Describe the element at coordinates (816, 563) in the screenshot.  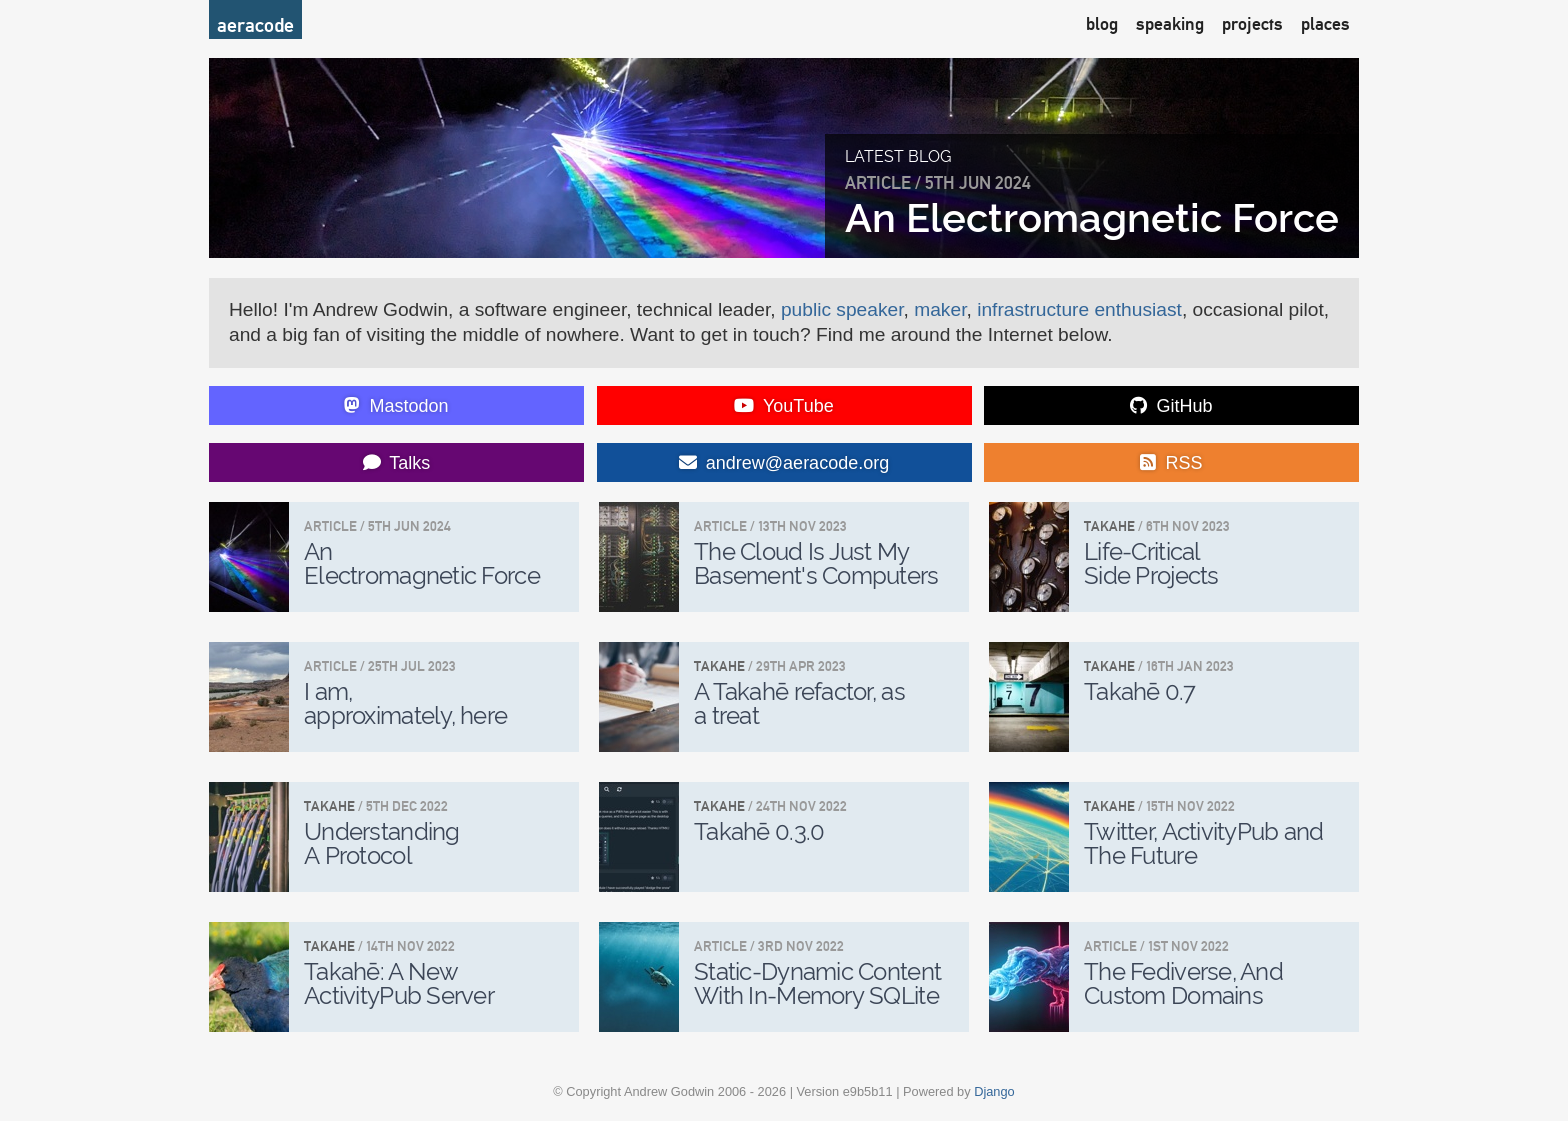
I see `The Cloud Is Just My Basement's Computers` at that location.